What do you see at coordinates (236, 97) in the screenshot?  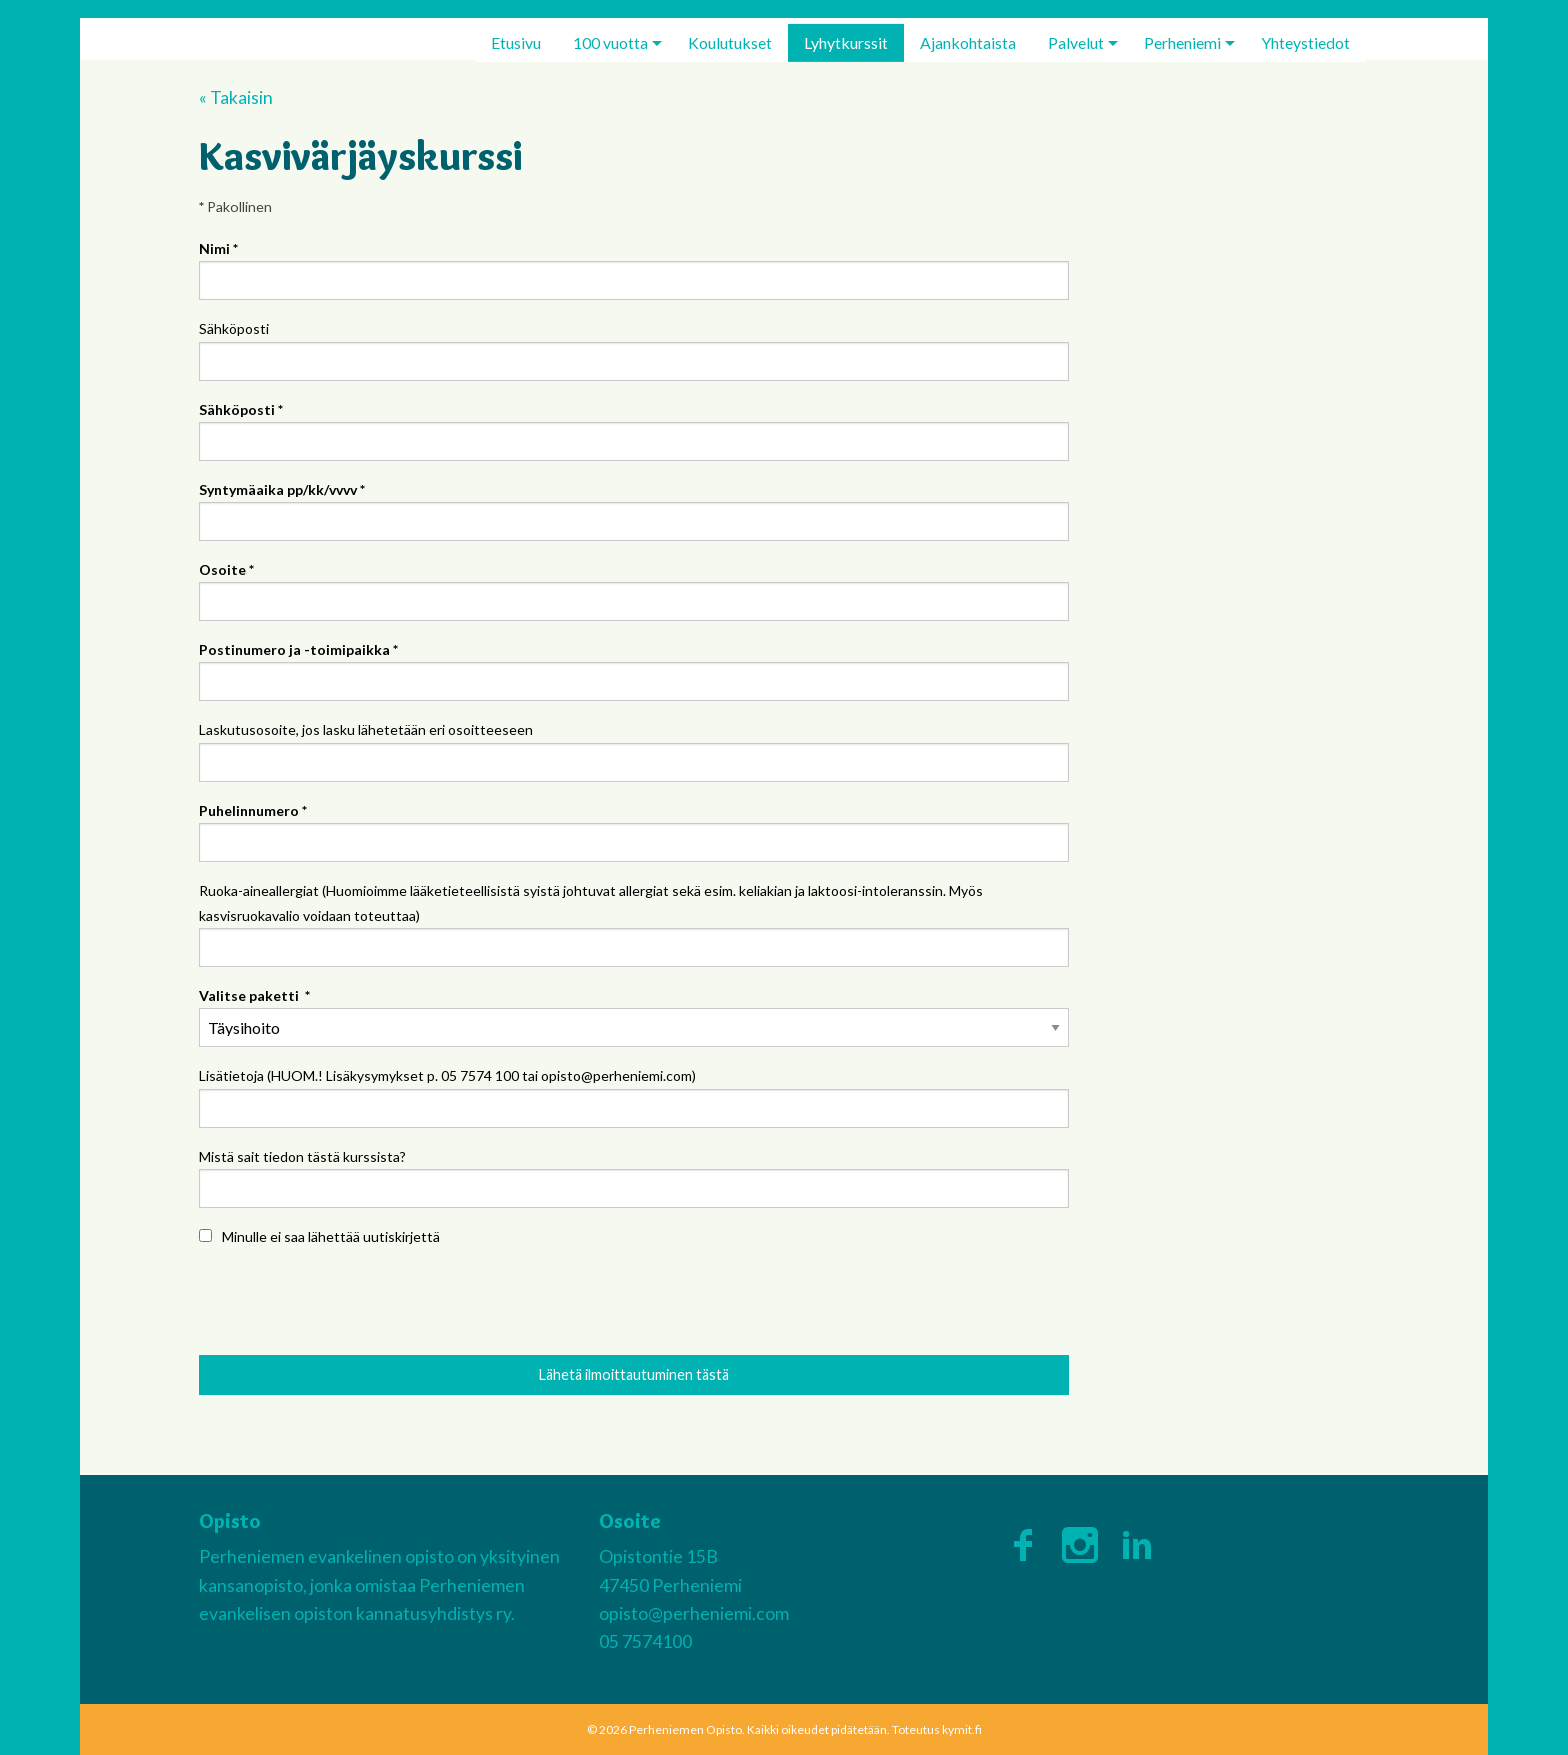 I see `« Takaisin` at bounding box center [236, 97].